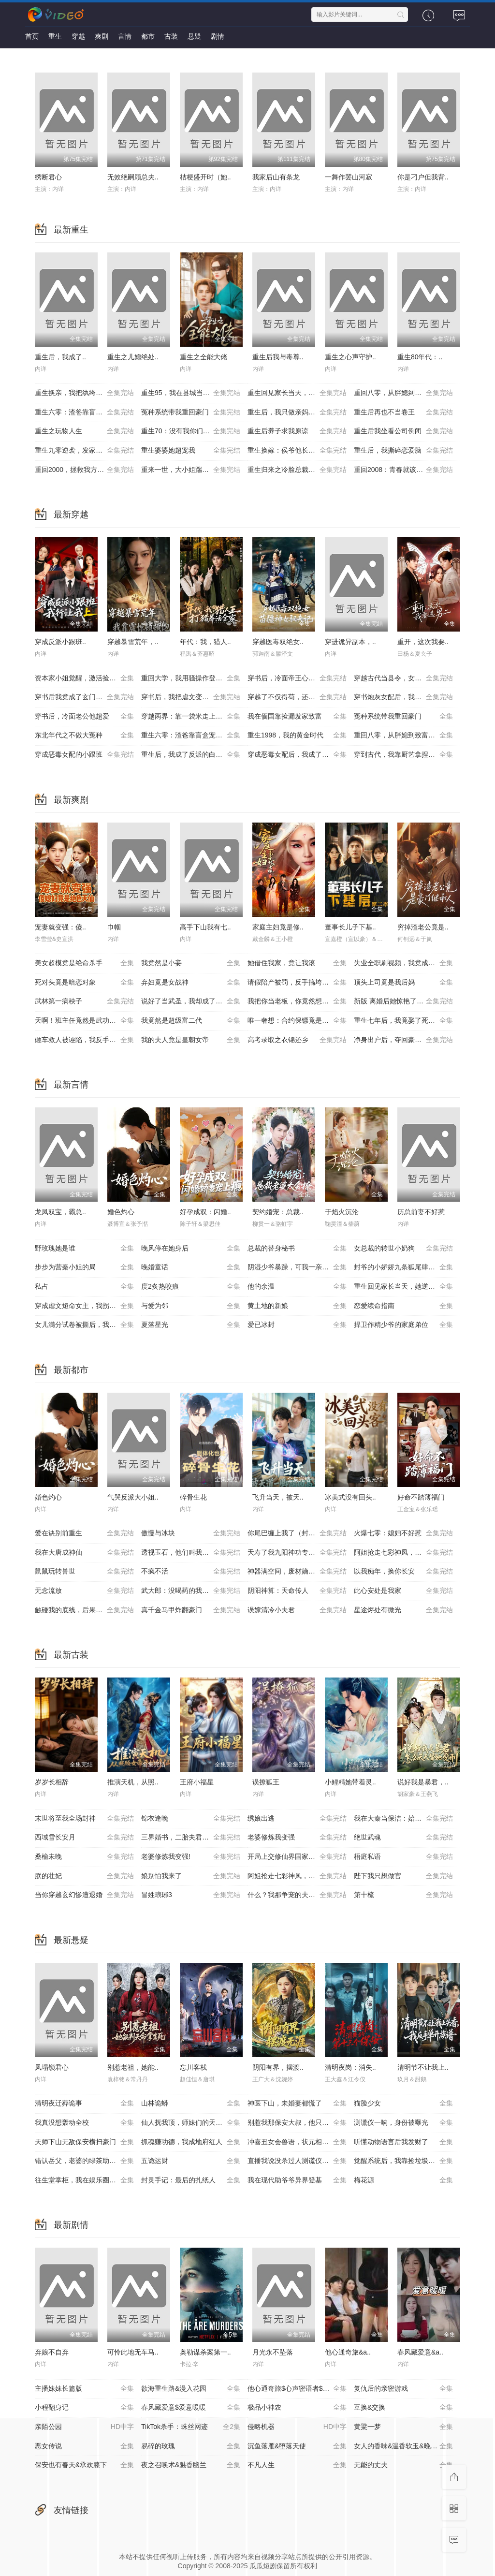  What do you see at coordinates (403, 1325) in the screenshot?
I see `捍卫作精少爷的家庭弟位` at bounding box center [403, 1325].